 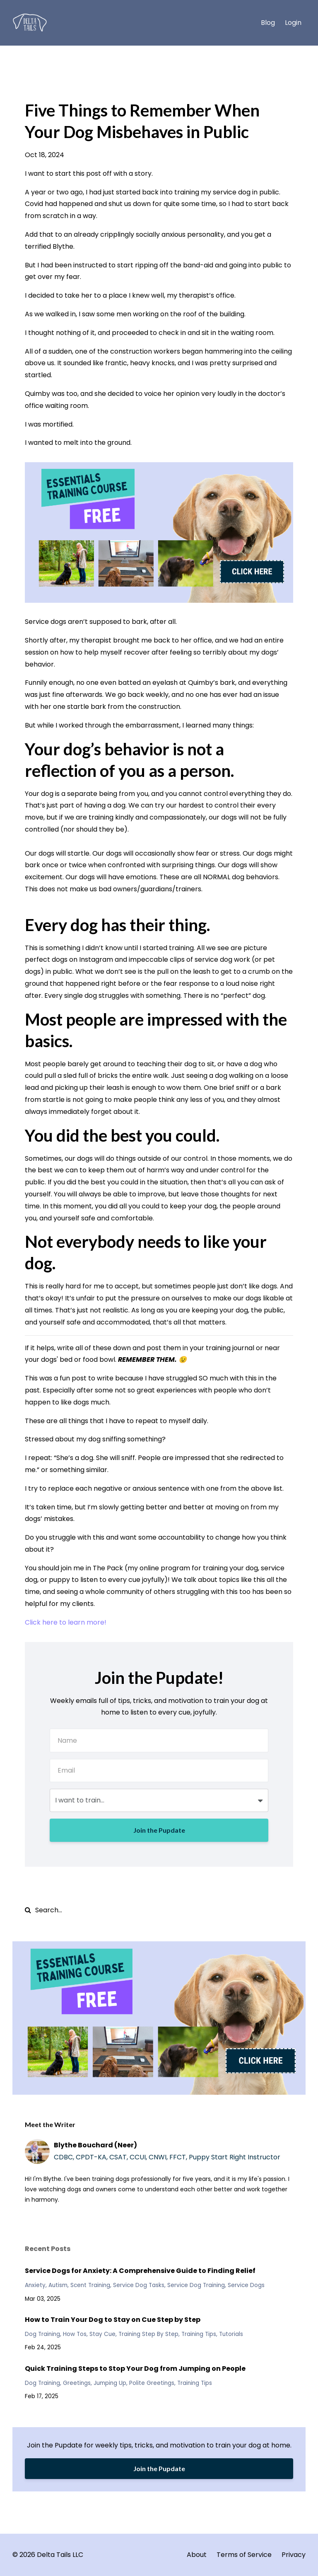 What do you see at coordinates (293, 22) in the screenshot?
I see `Login` at bounding box center [293, 22].